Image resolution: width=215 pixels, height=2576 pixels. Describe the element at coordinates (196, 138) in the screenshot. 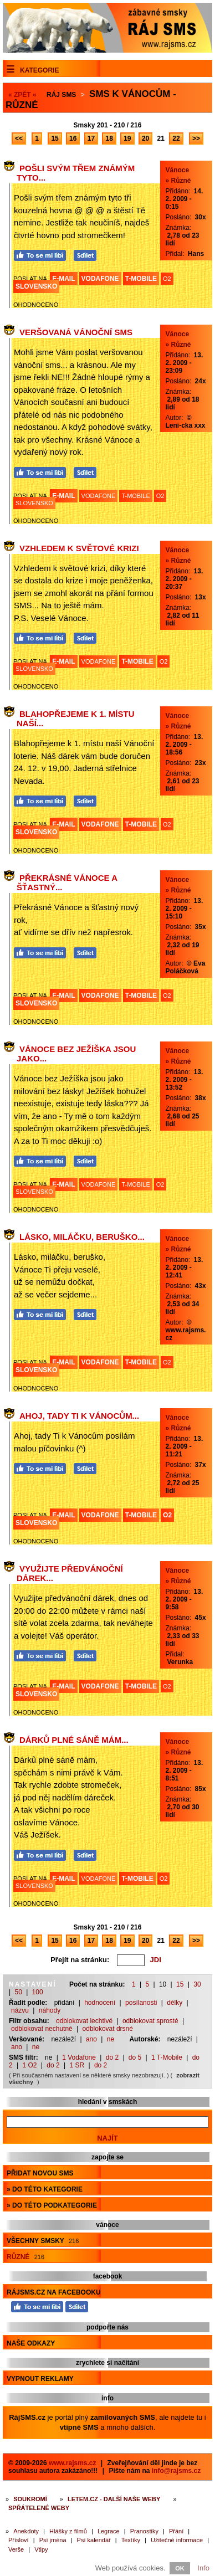

I see `>>` at that location.